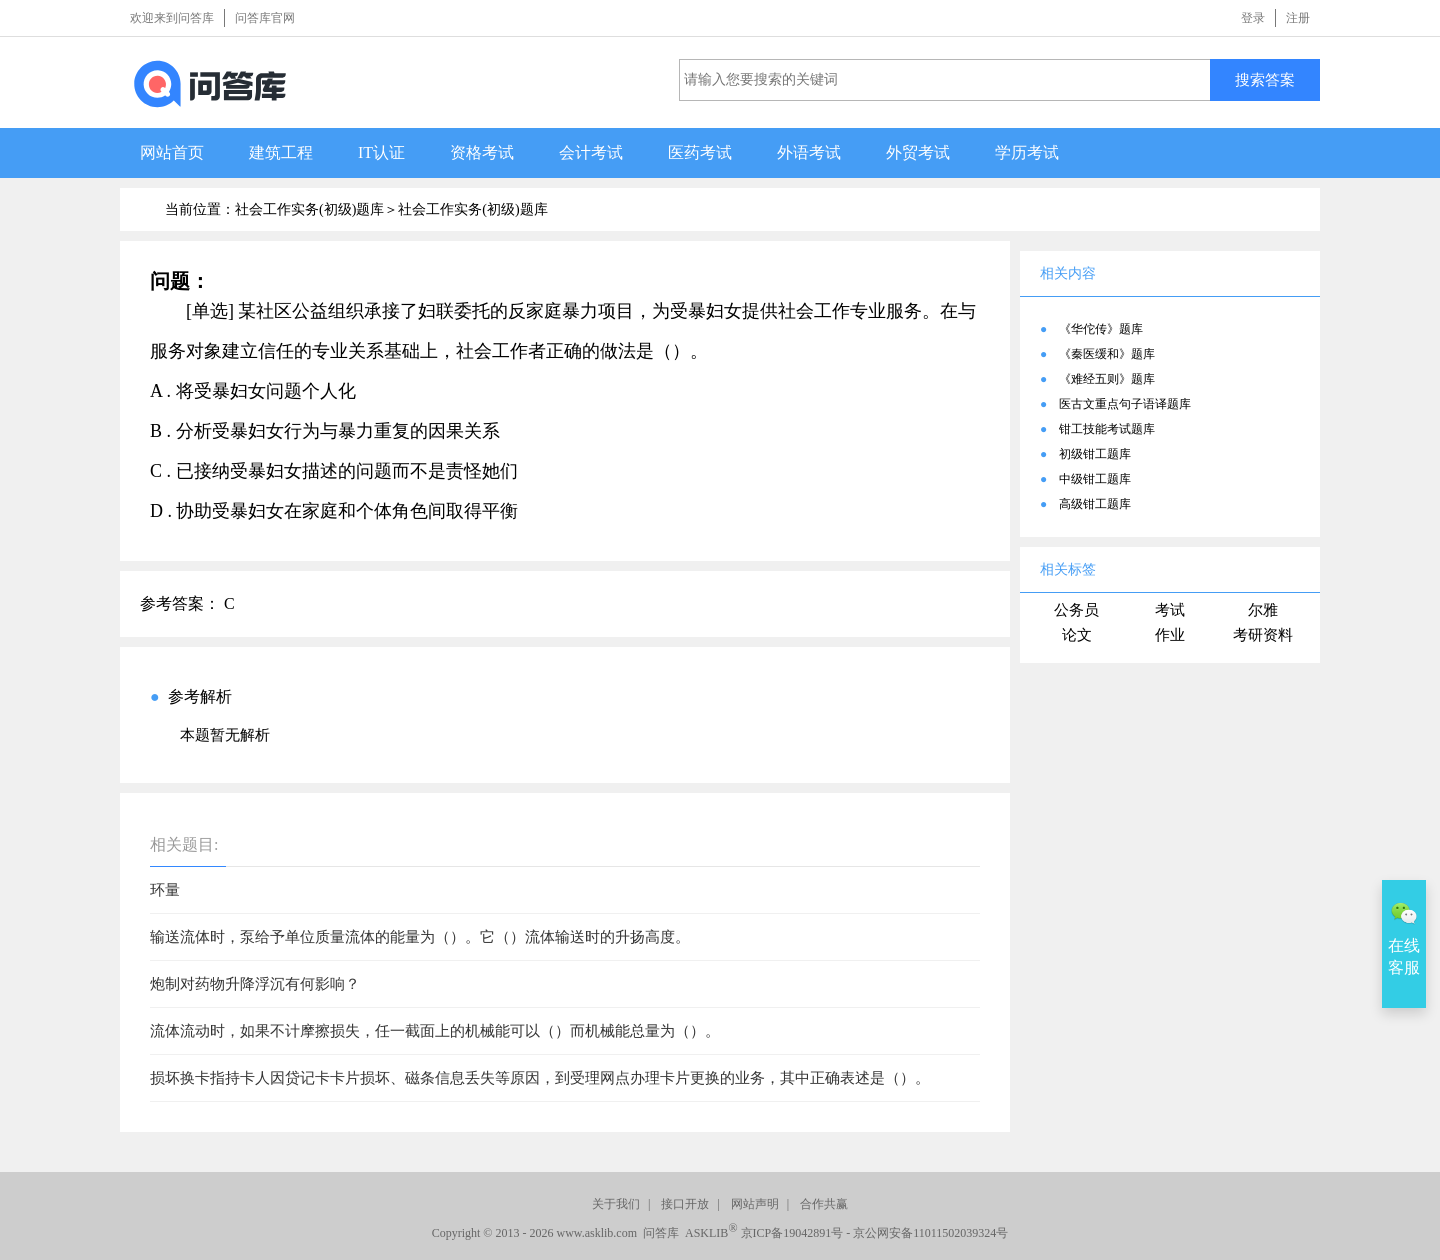 The image size is (1440, 1260). I want to click on 会计考试, so click(591, 152).